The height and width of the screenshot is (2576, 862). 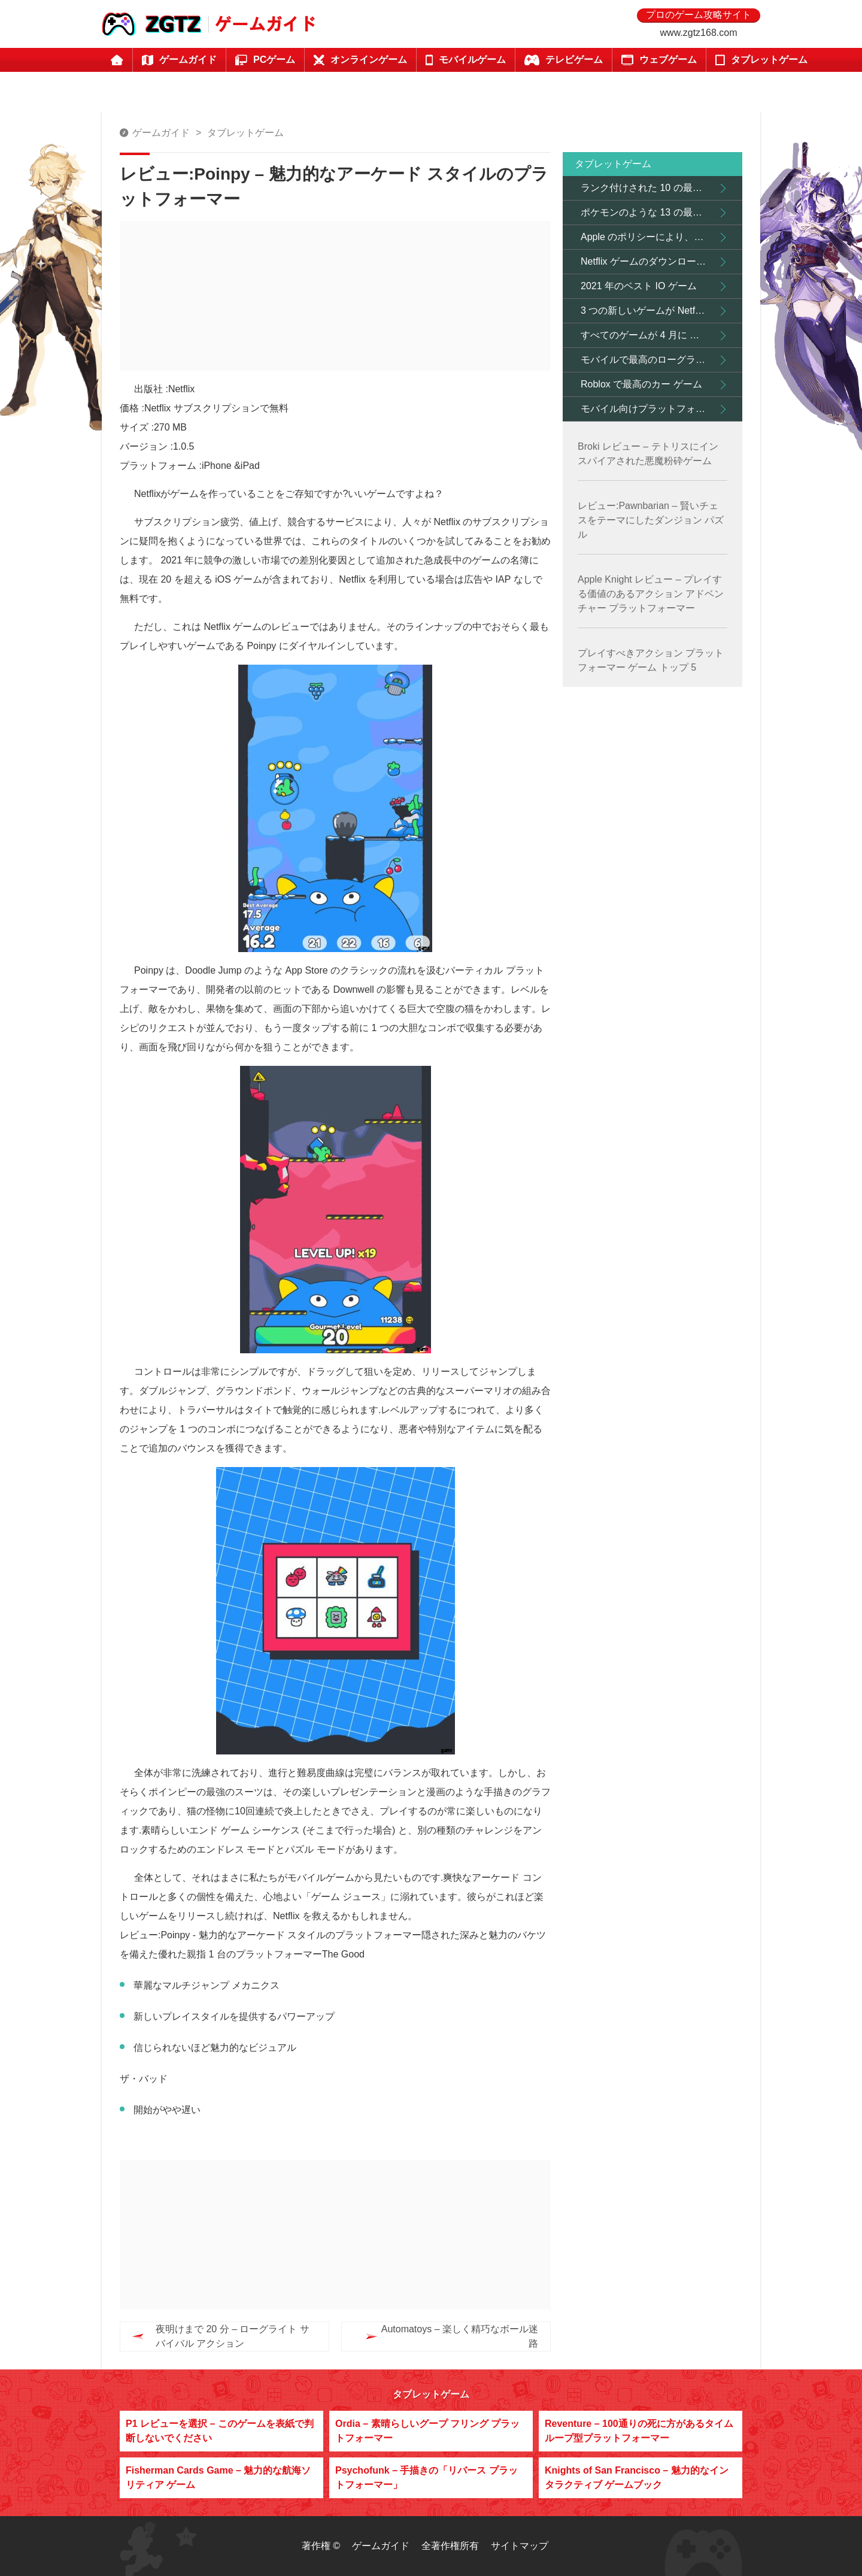 What do you see at coordinates (161, 133) in the screenshot?
I see `ゲームガイド` at bounding box center [161, 133].